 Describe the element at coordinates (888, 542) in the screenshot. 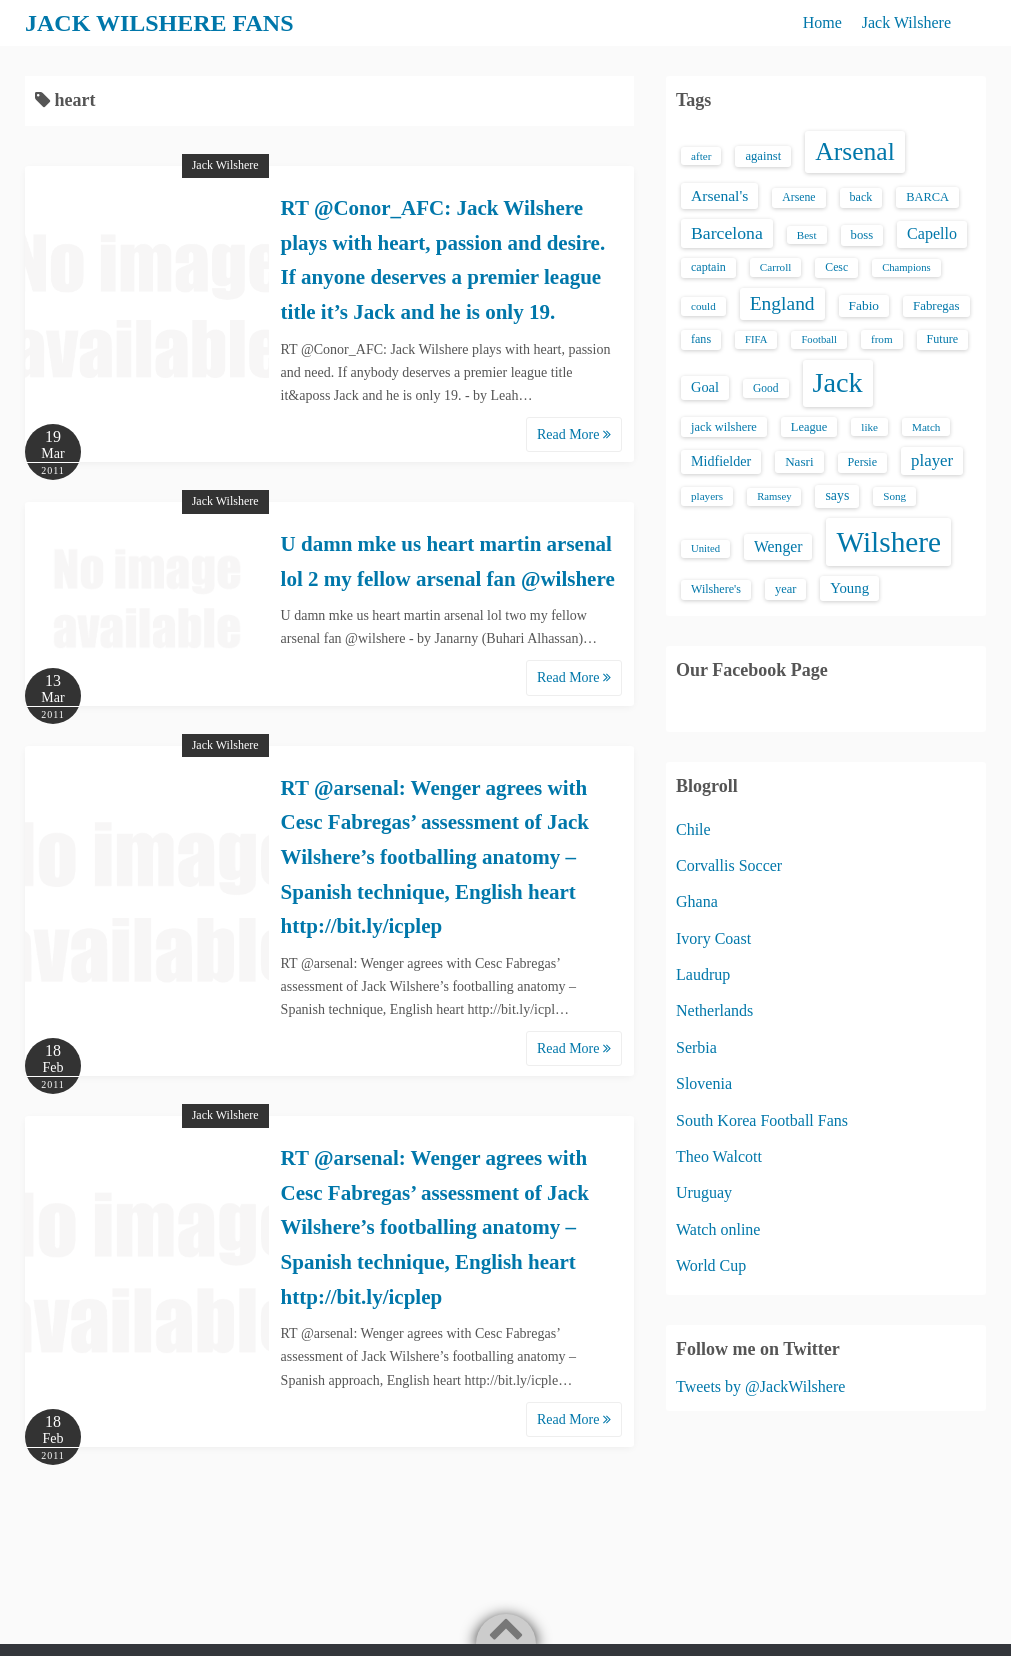

I see `Wilshere [Wilshere (499 items)]` at that location.